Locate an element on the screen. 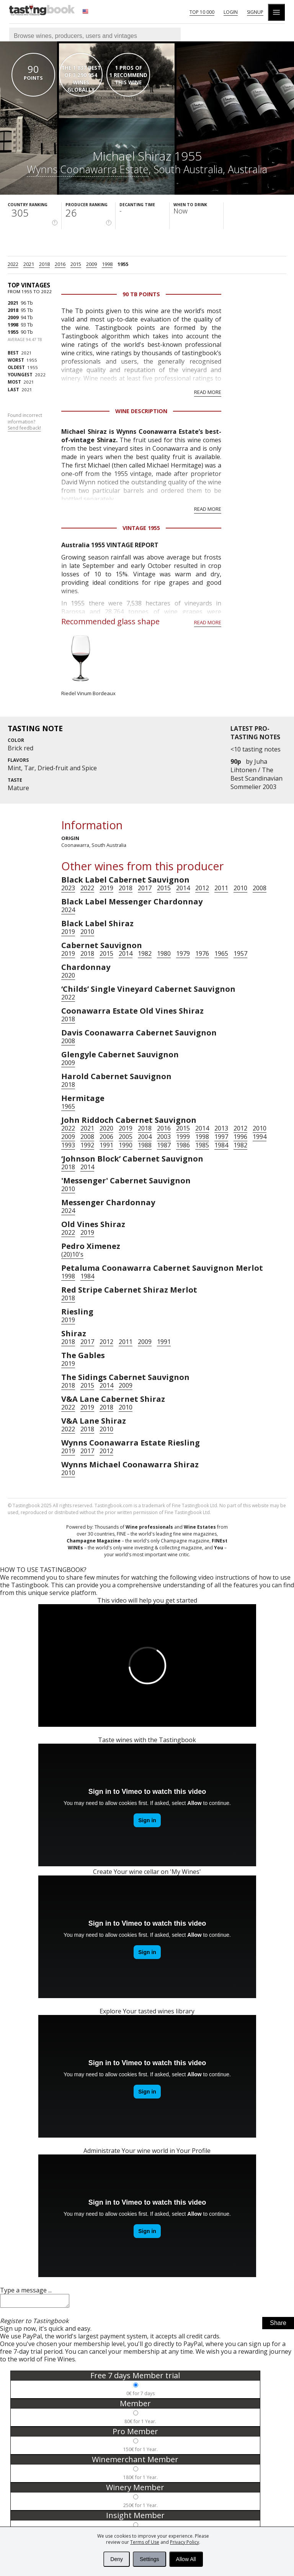 This screenshot has height=2576, width=294. Wine Description is located at coordinates (141, 411).